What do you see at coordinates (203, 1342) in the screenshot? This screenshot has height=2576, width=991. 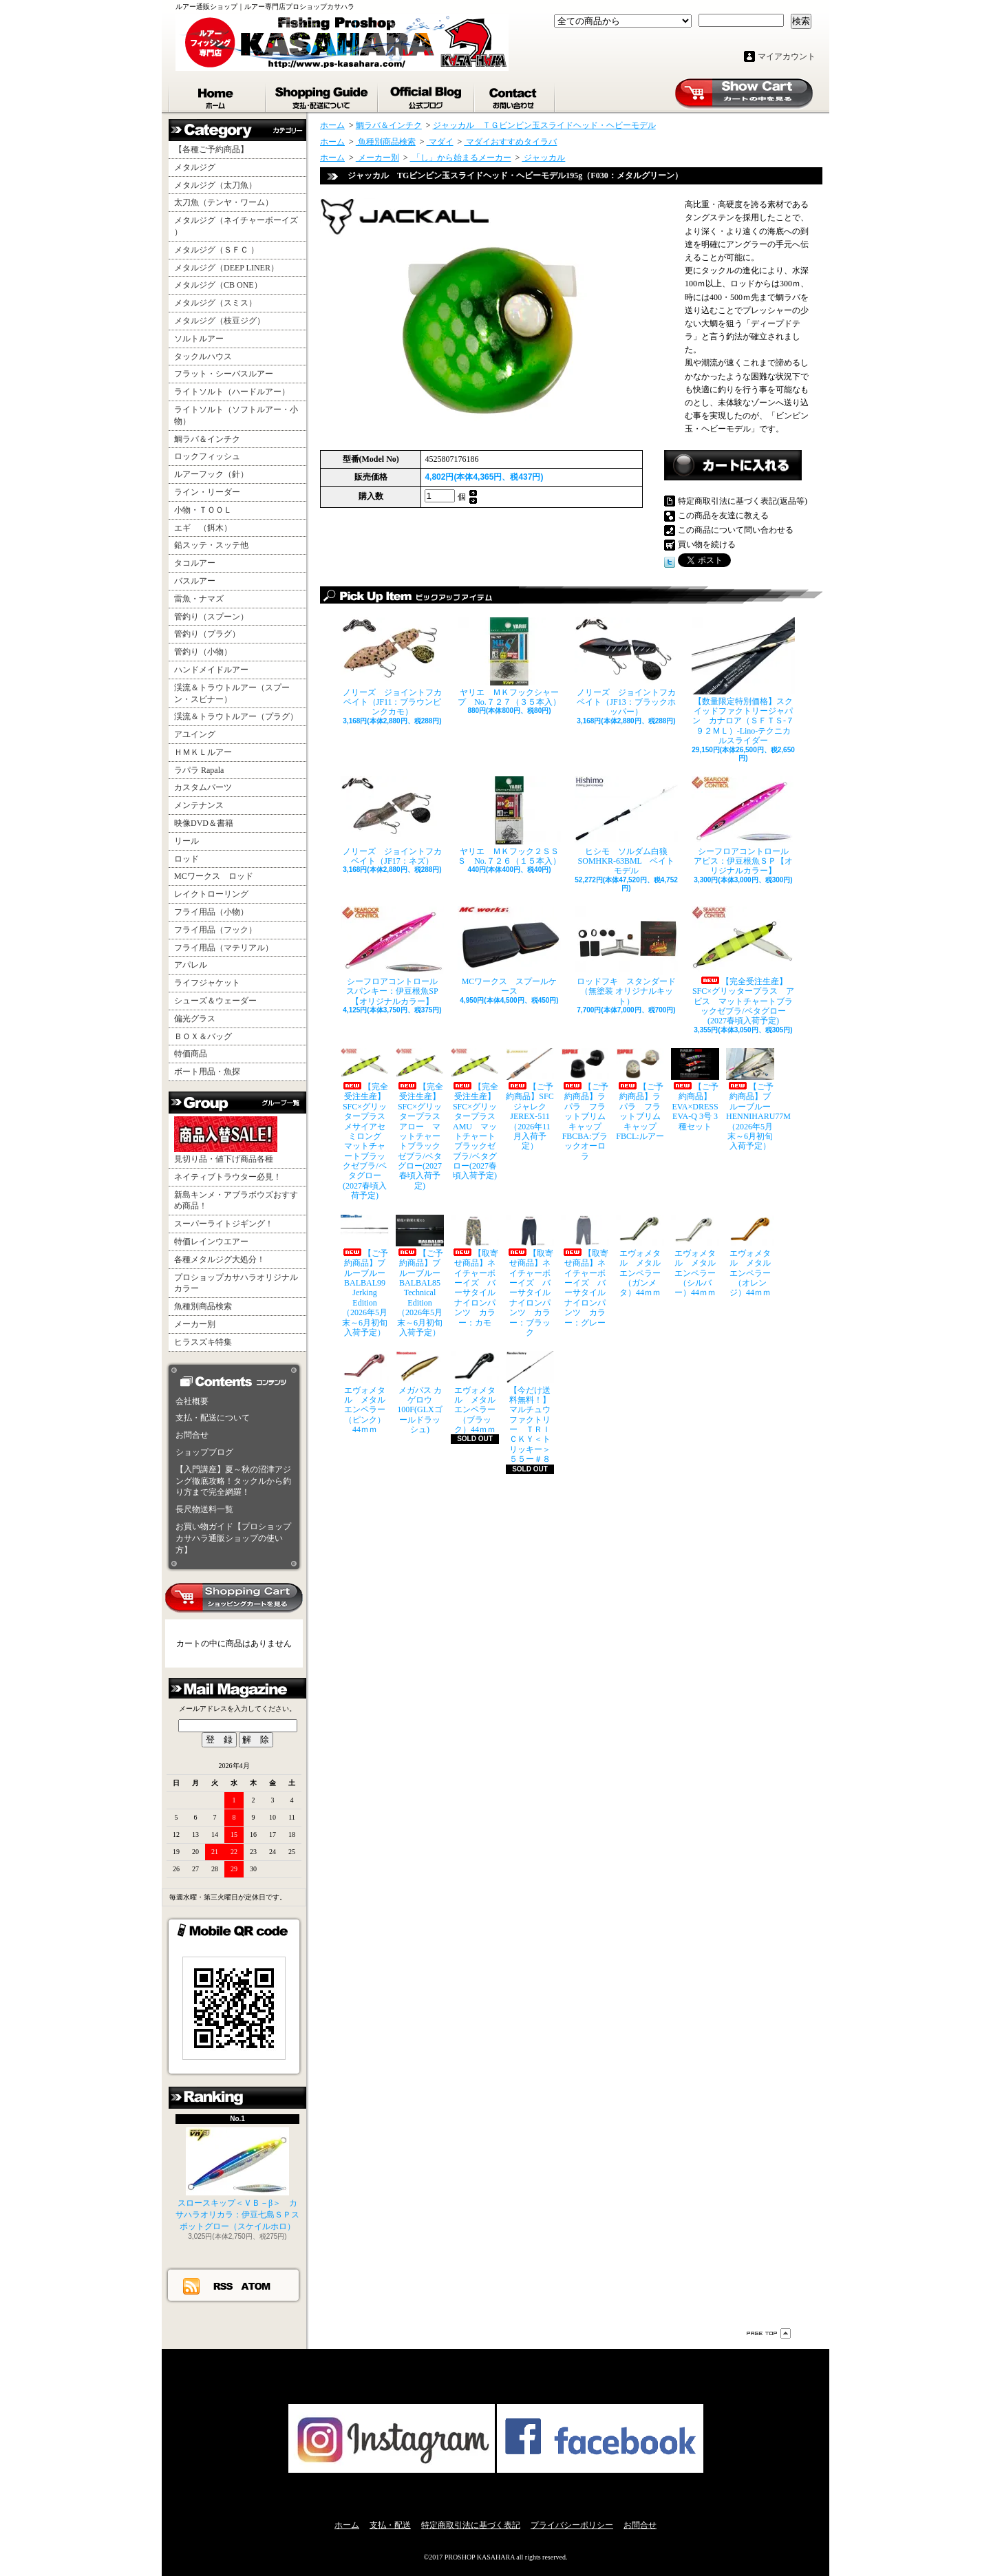 I see `ヒラスズキ特集` at bounding box center [203, 1342].